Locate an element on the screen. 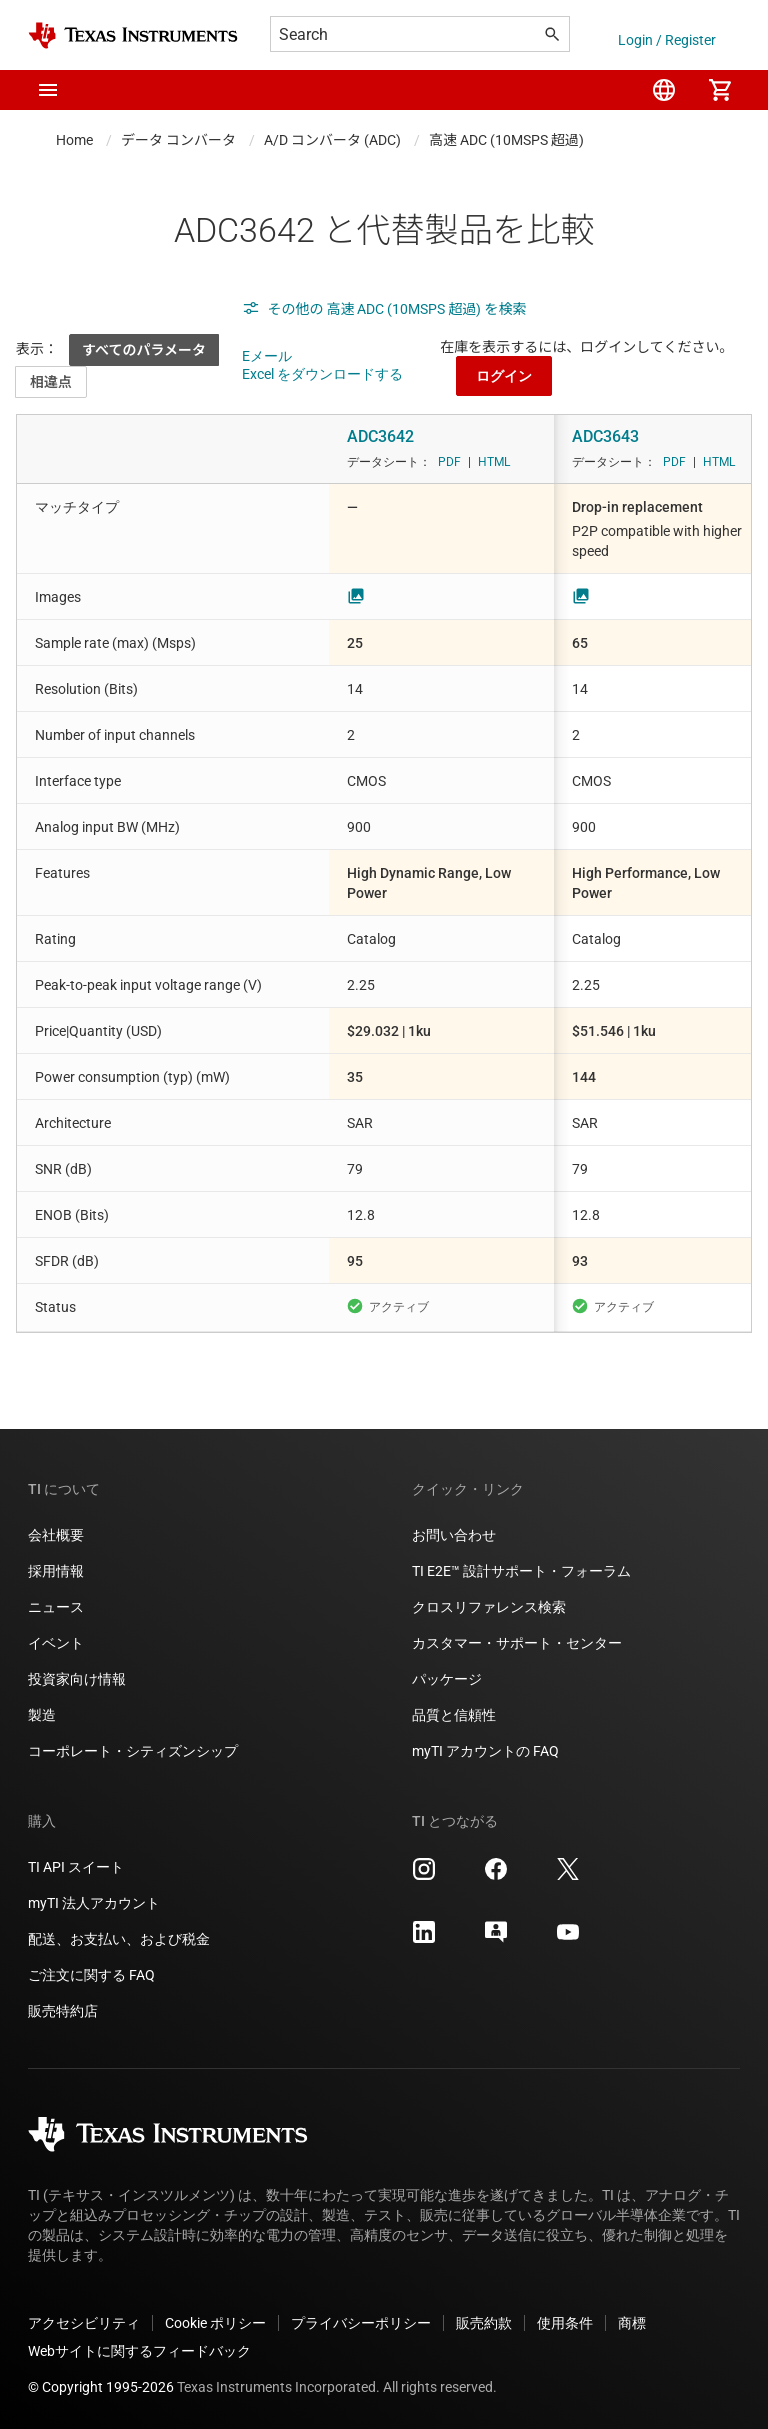  販売特約店 is located at coordinates (63, 2011).